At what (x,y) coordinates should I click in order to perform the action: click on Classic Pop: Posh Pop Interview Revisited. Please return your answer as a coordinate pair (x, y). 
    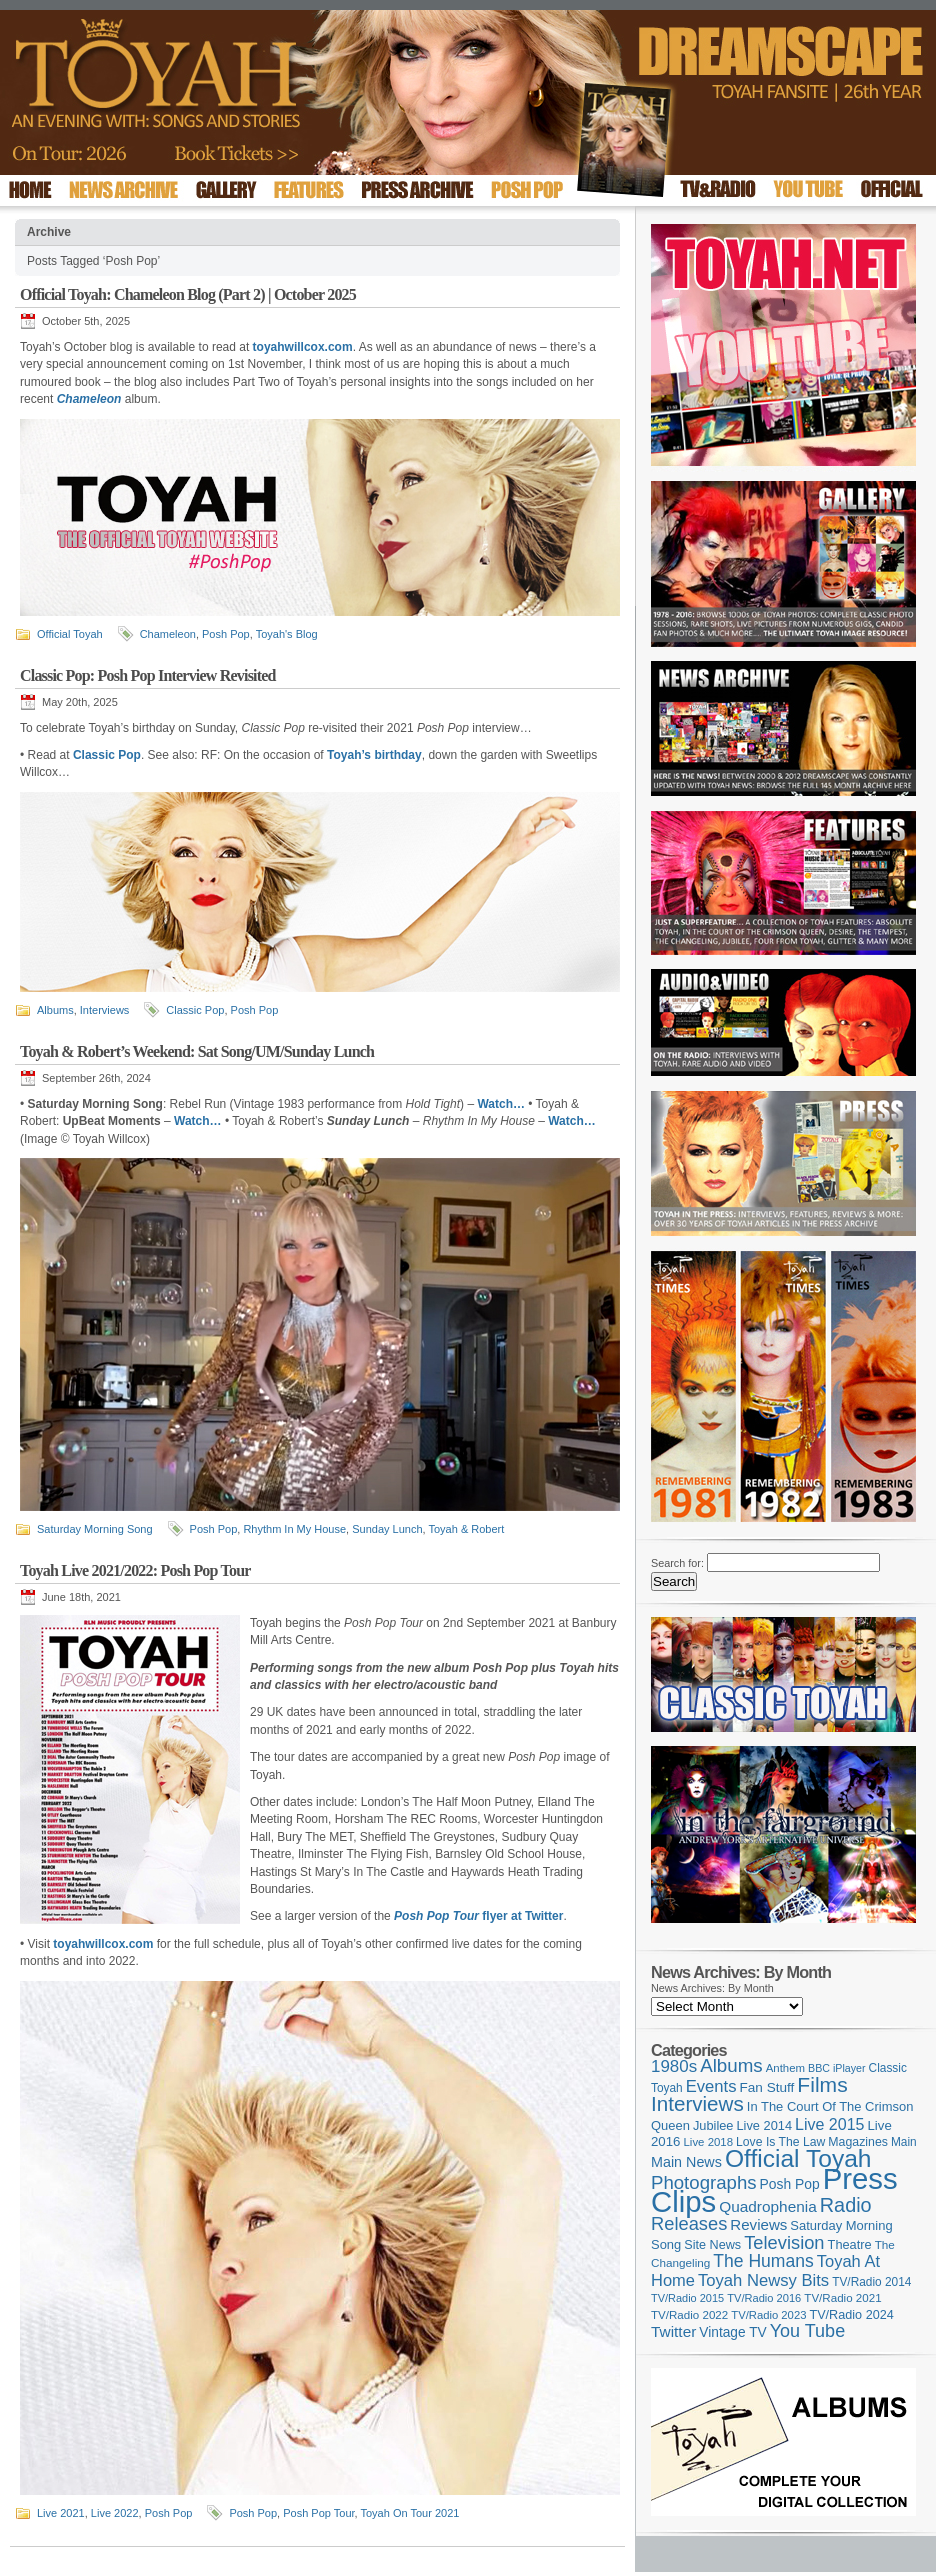
    Looking at the image, I should click on (148, 675).